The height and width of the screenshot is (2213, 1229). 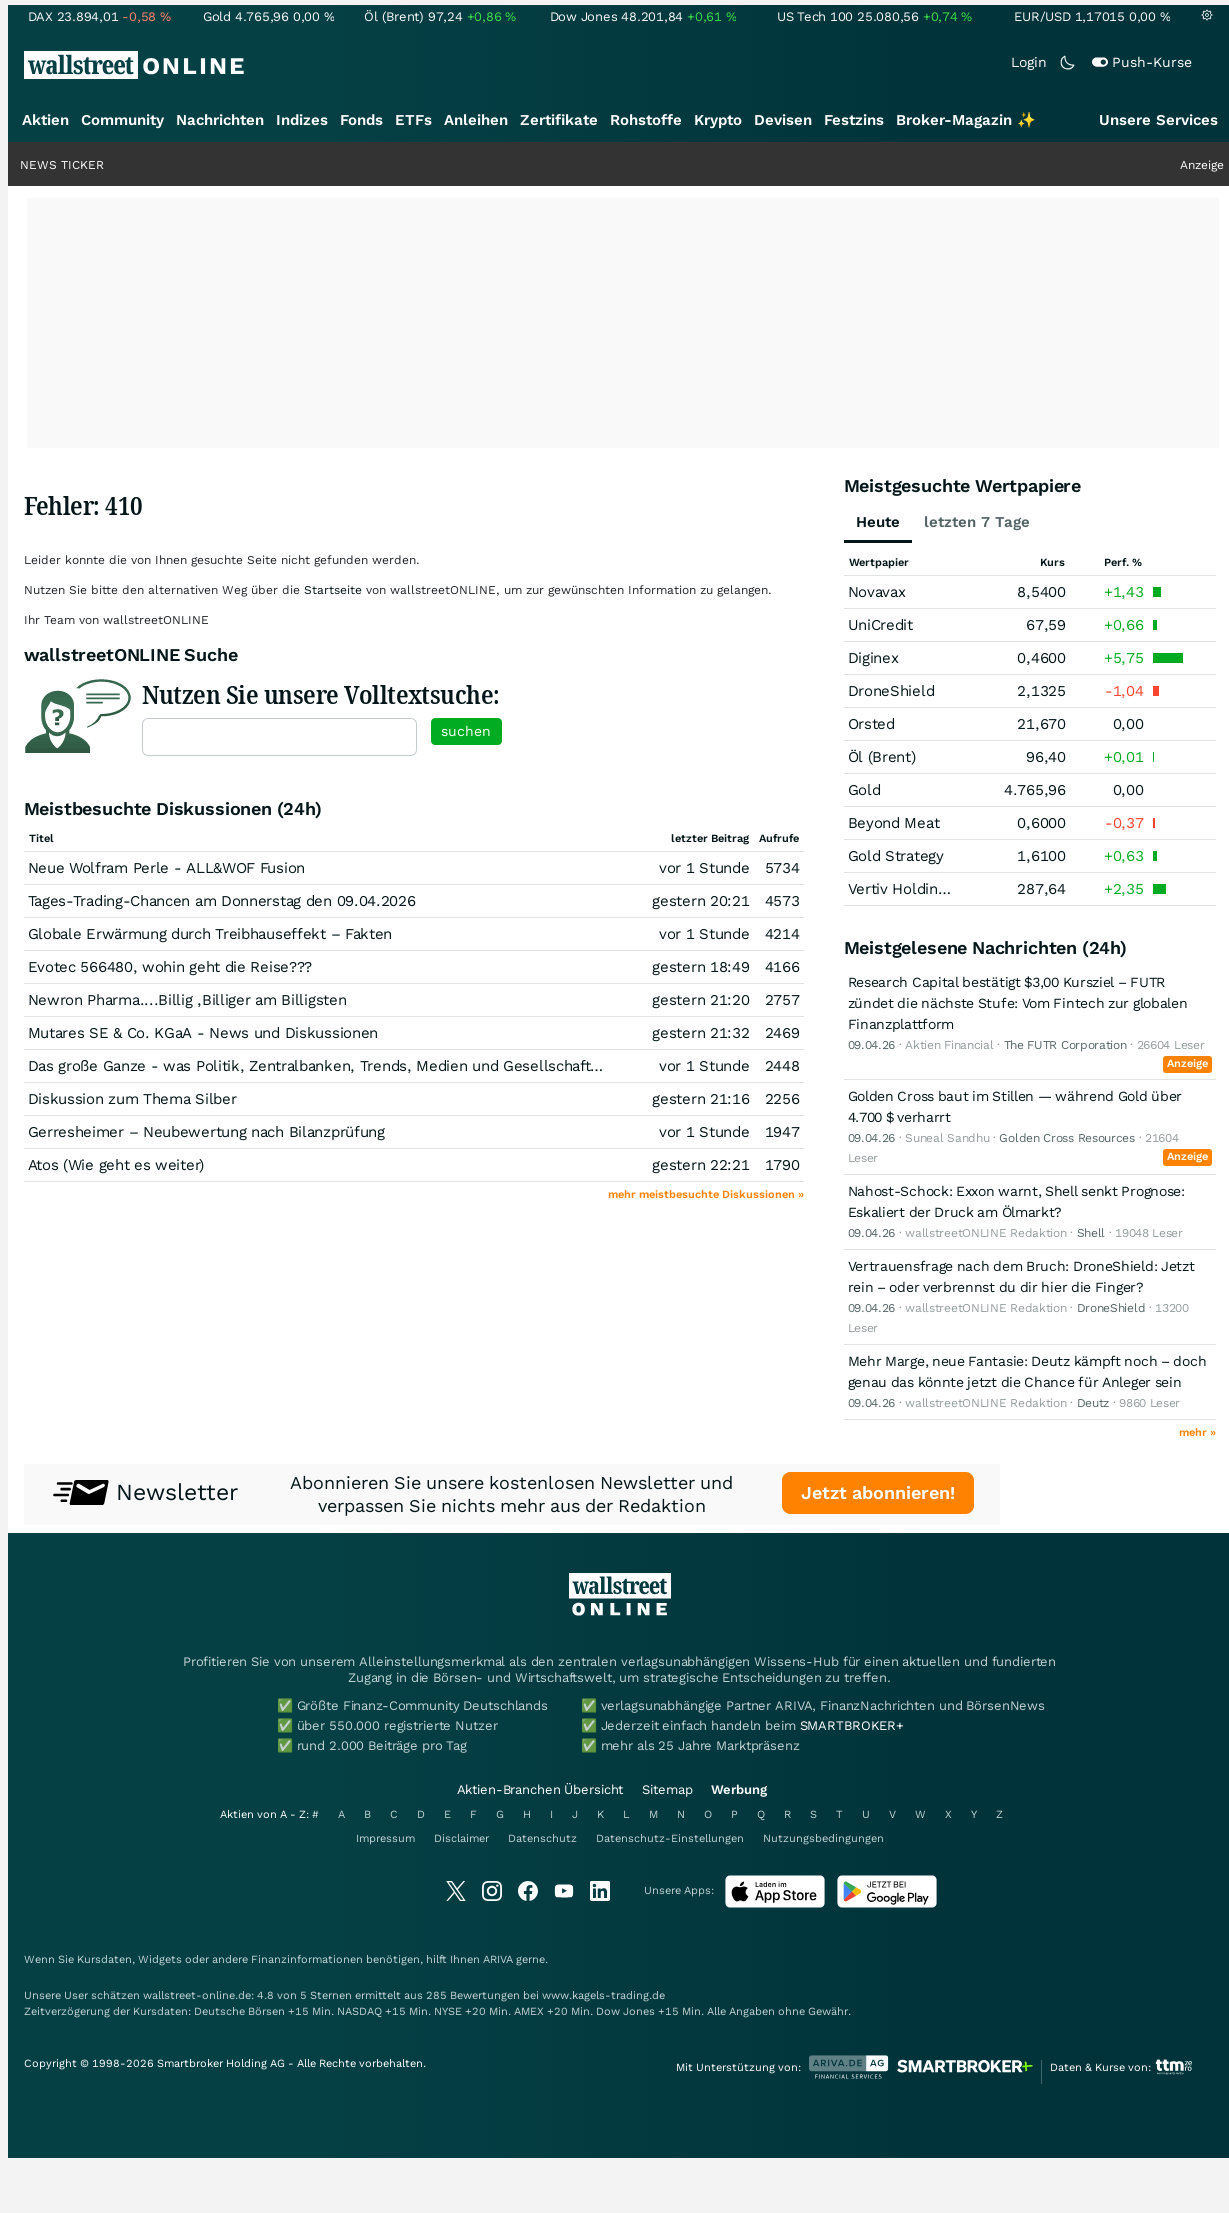 What do you see at coordinates (1091, 1233) in the screenshot?
I see `Shell` at bounding box center [1091, 1233].